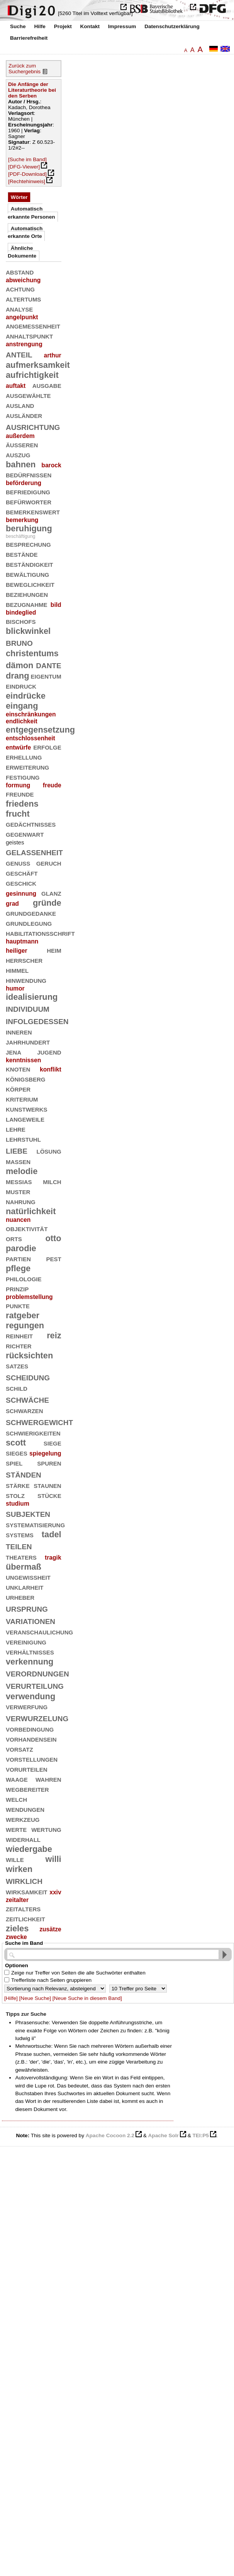 Image resolution: width=234 pixels, height=2576 pixels. I want to click on willi, so click(53, 1859).